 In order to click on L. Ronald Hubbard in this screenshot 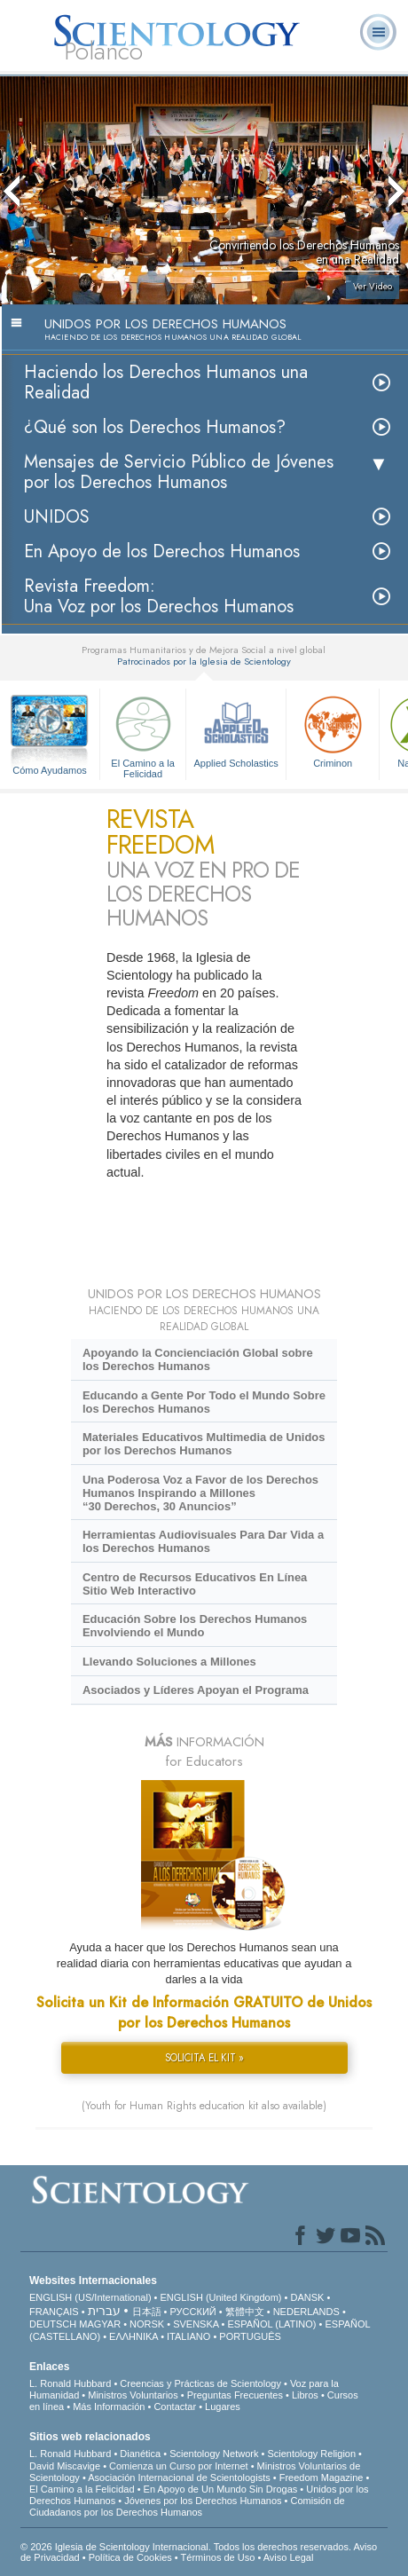, I will do `click(70, 2383)`.